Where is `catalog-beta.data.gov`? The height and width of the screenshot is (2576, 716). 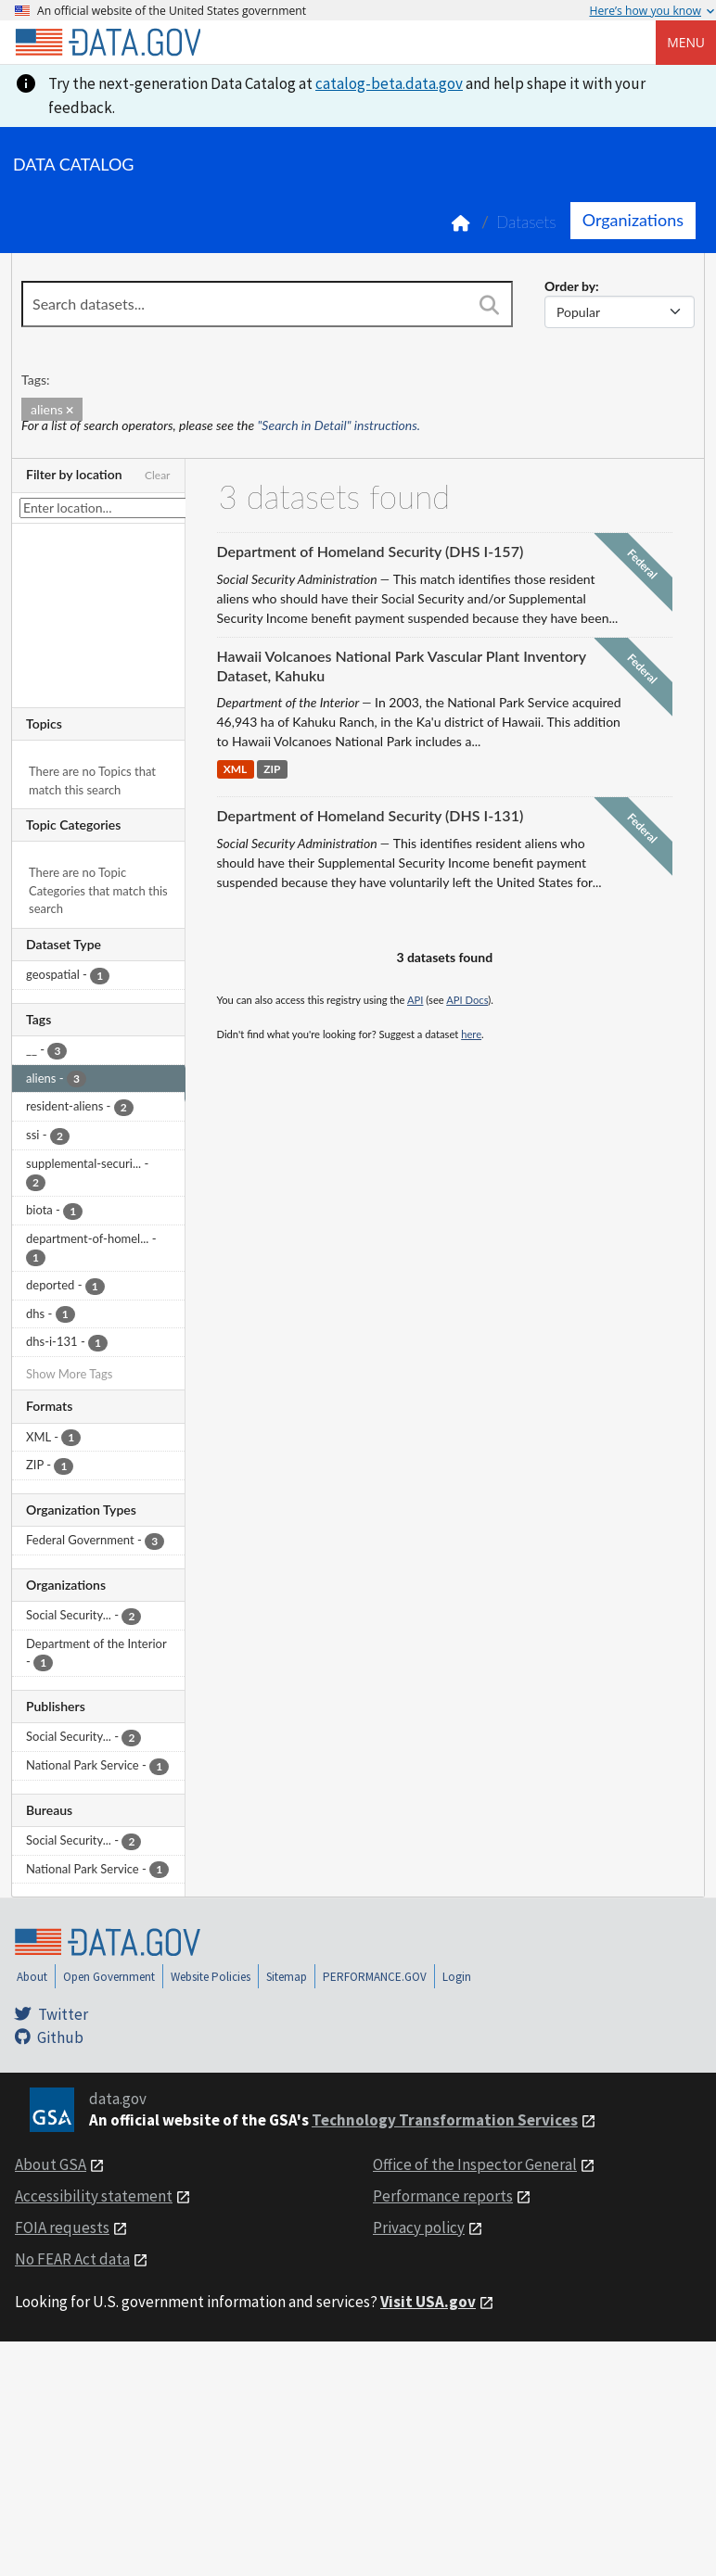 catalog-beta.data.gov is located at coordinates (389, 83).